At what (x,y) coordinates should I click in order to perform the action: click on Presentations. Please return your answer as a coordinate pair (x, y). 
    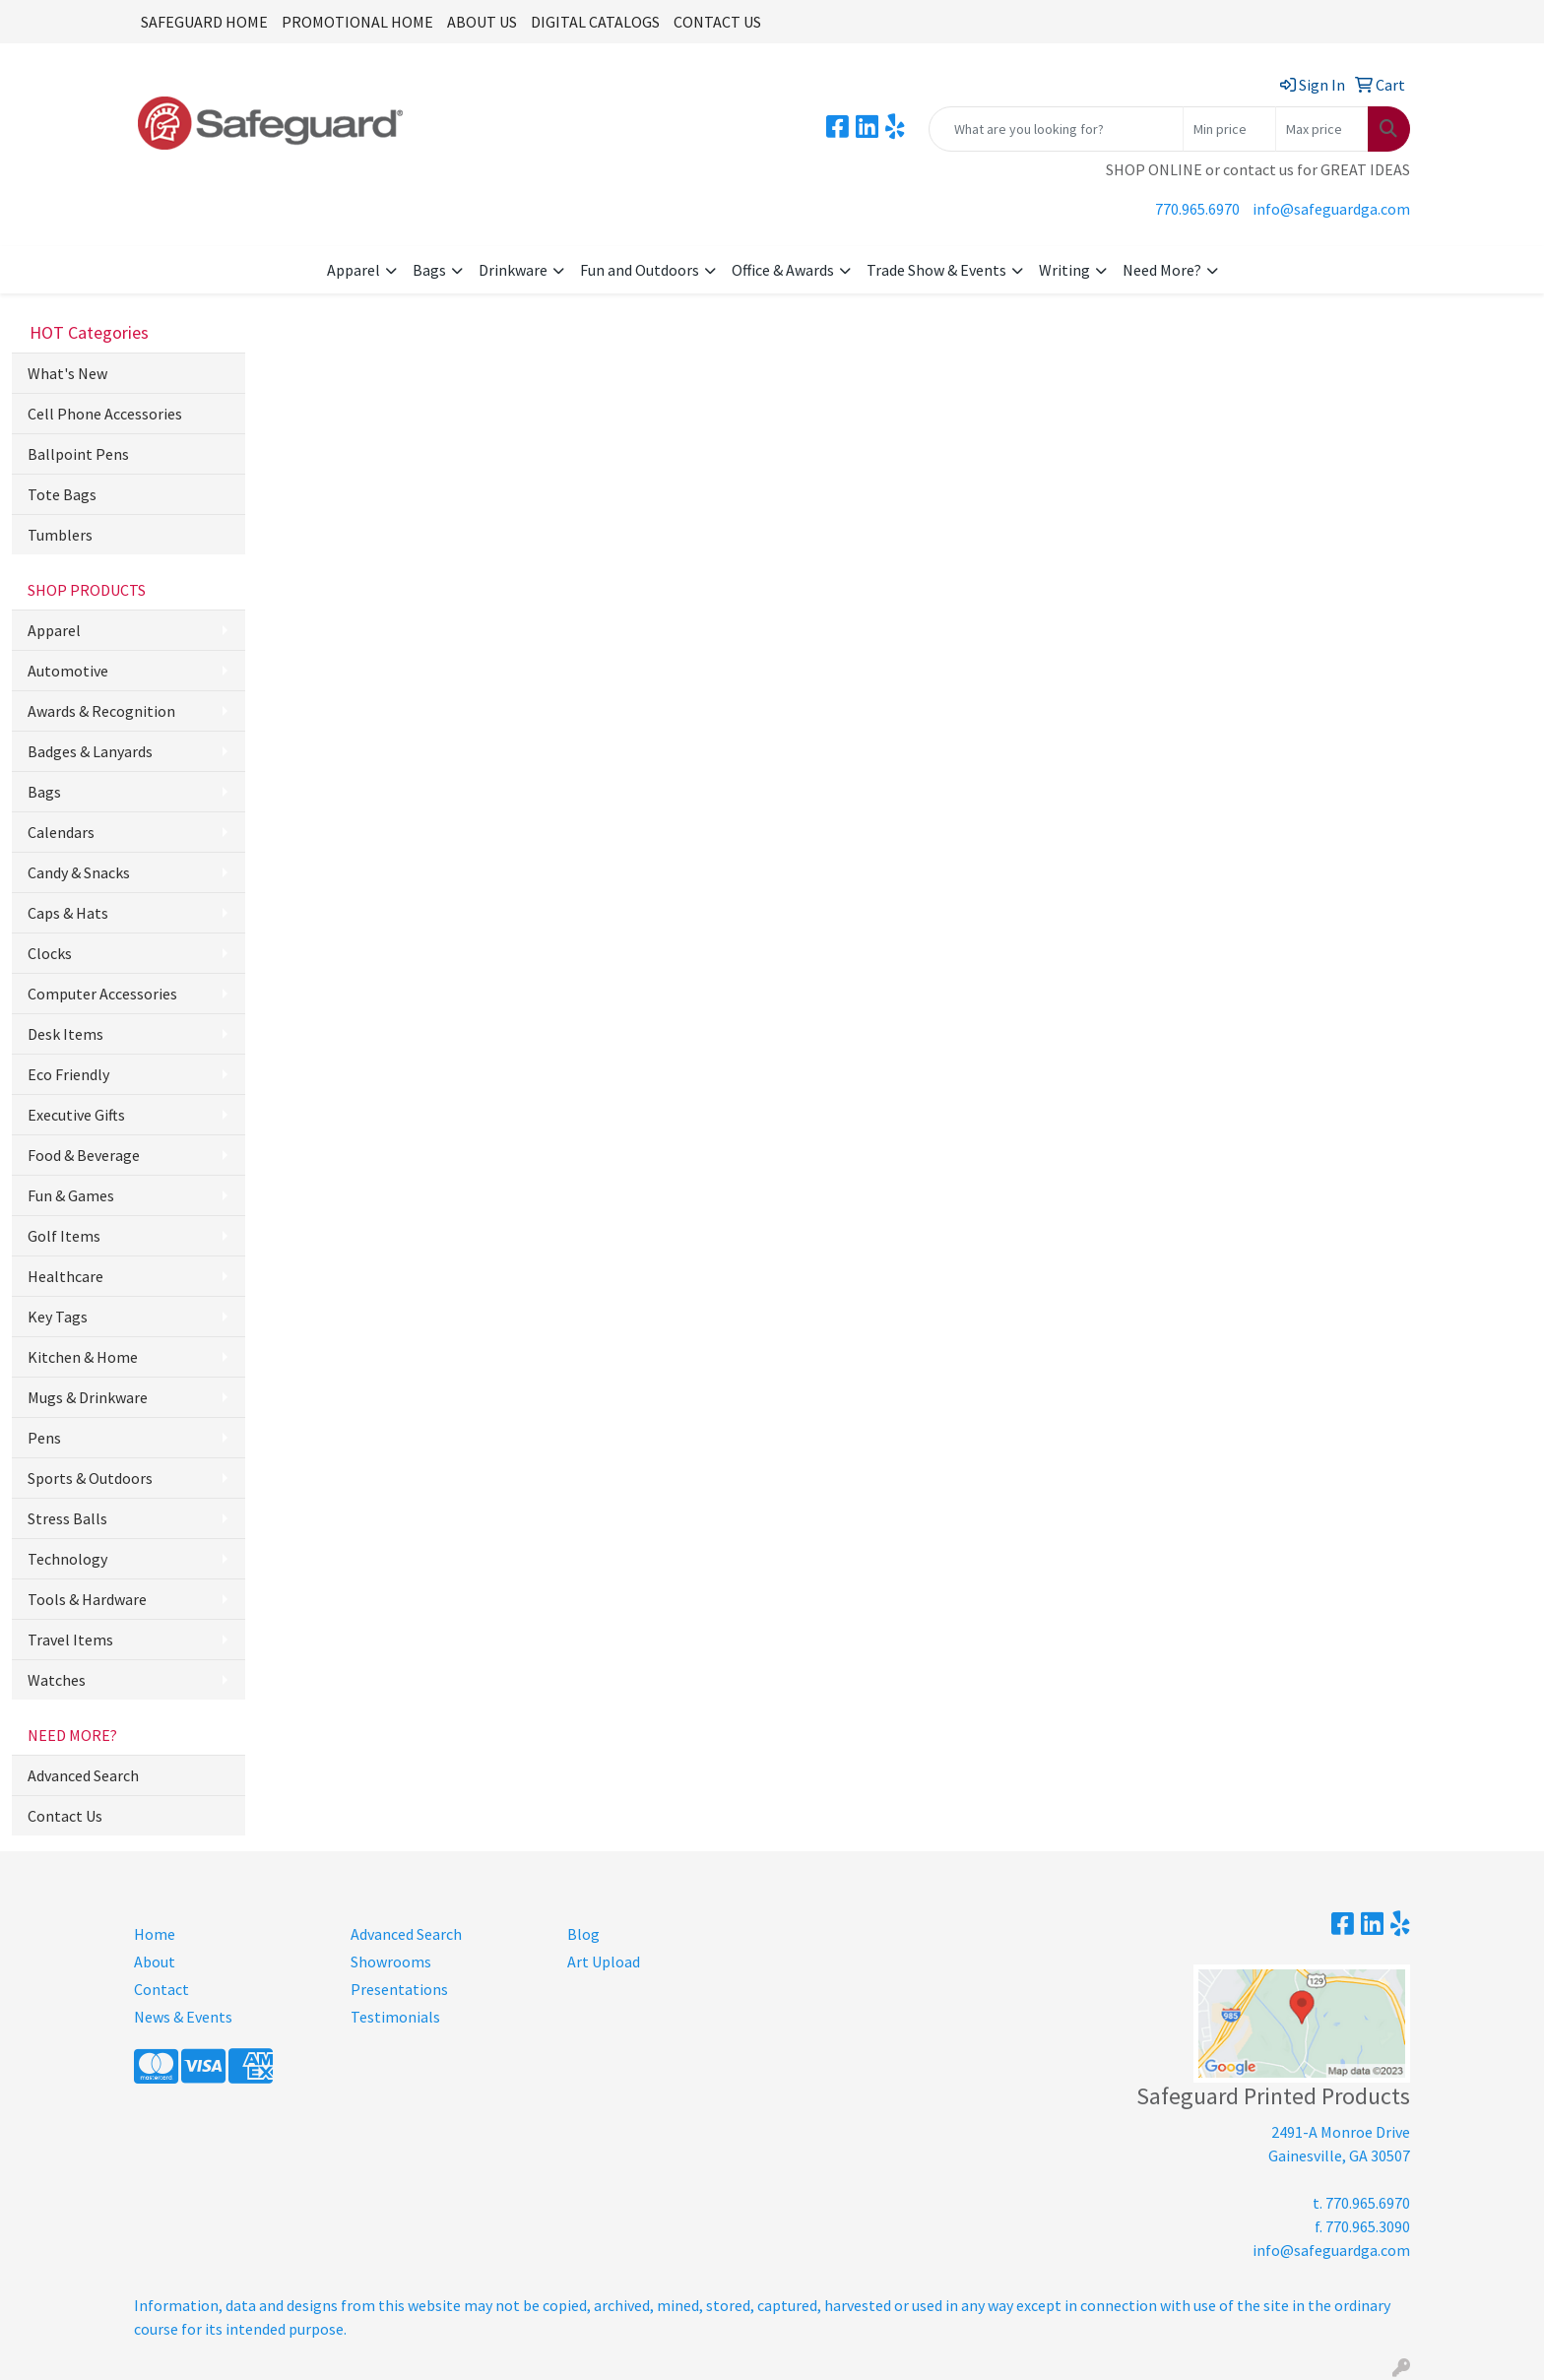
    Looking at the image, I should click on (399, 1989).